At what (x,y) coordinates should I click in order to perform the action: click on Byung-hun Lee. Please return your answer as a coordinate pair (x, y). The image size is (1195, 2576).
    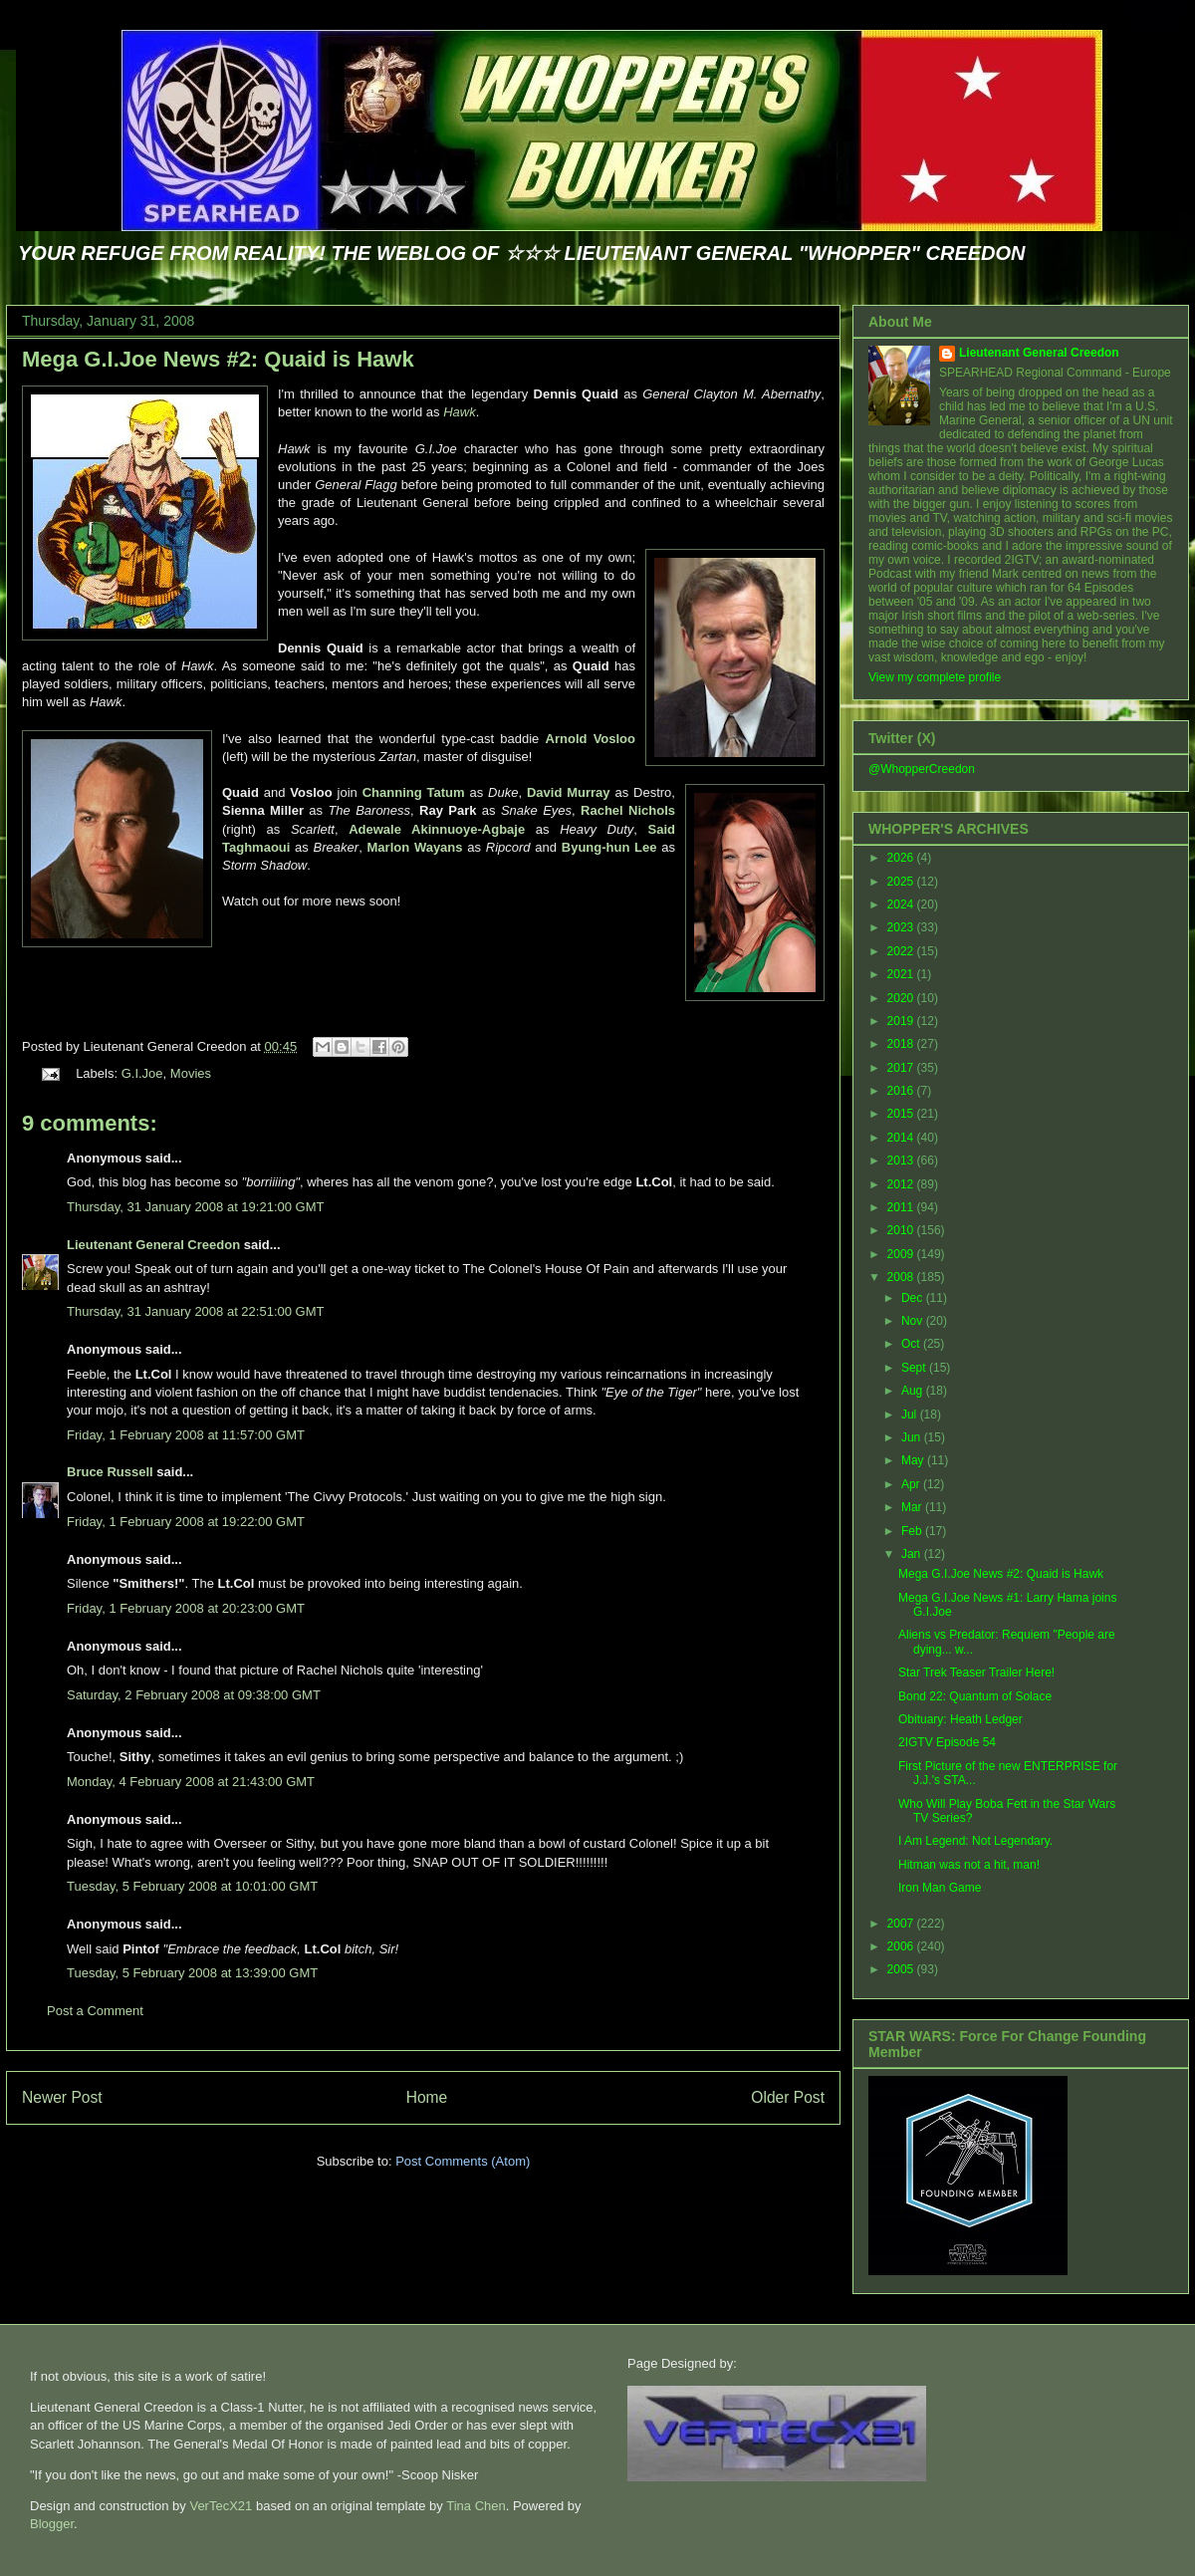
    Looking at the image, I should click on (609, 847).